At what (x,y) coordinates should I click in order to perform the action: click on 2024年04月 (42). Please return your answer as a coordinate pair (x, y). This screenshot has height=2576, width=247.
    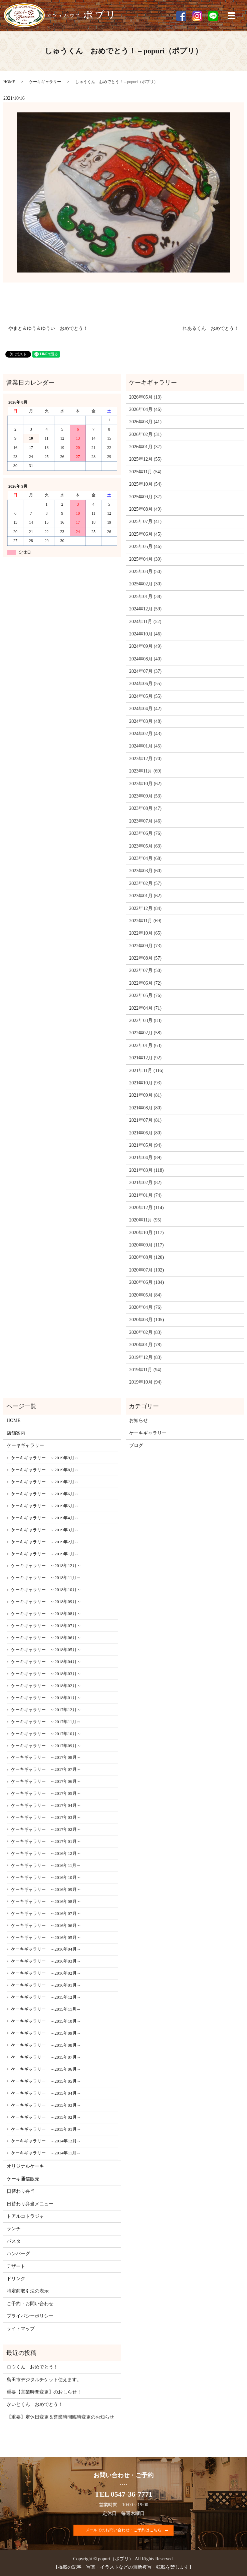
    Looking at the image, I should click on (145, 708).